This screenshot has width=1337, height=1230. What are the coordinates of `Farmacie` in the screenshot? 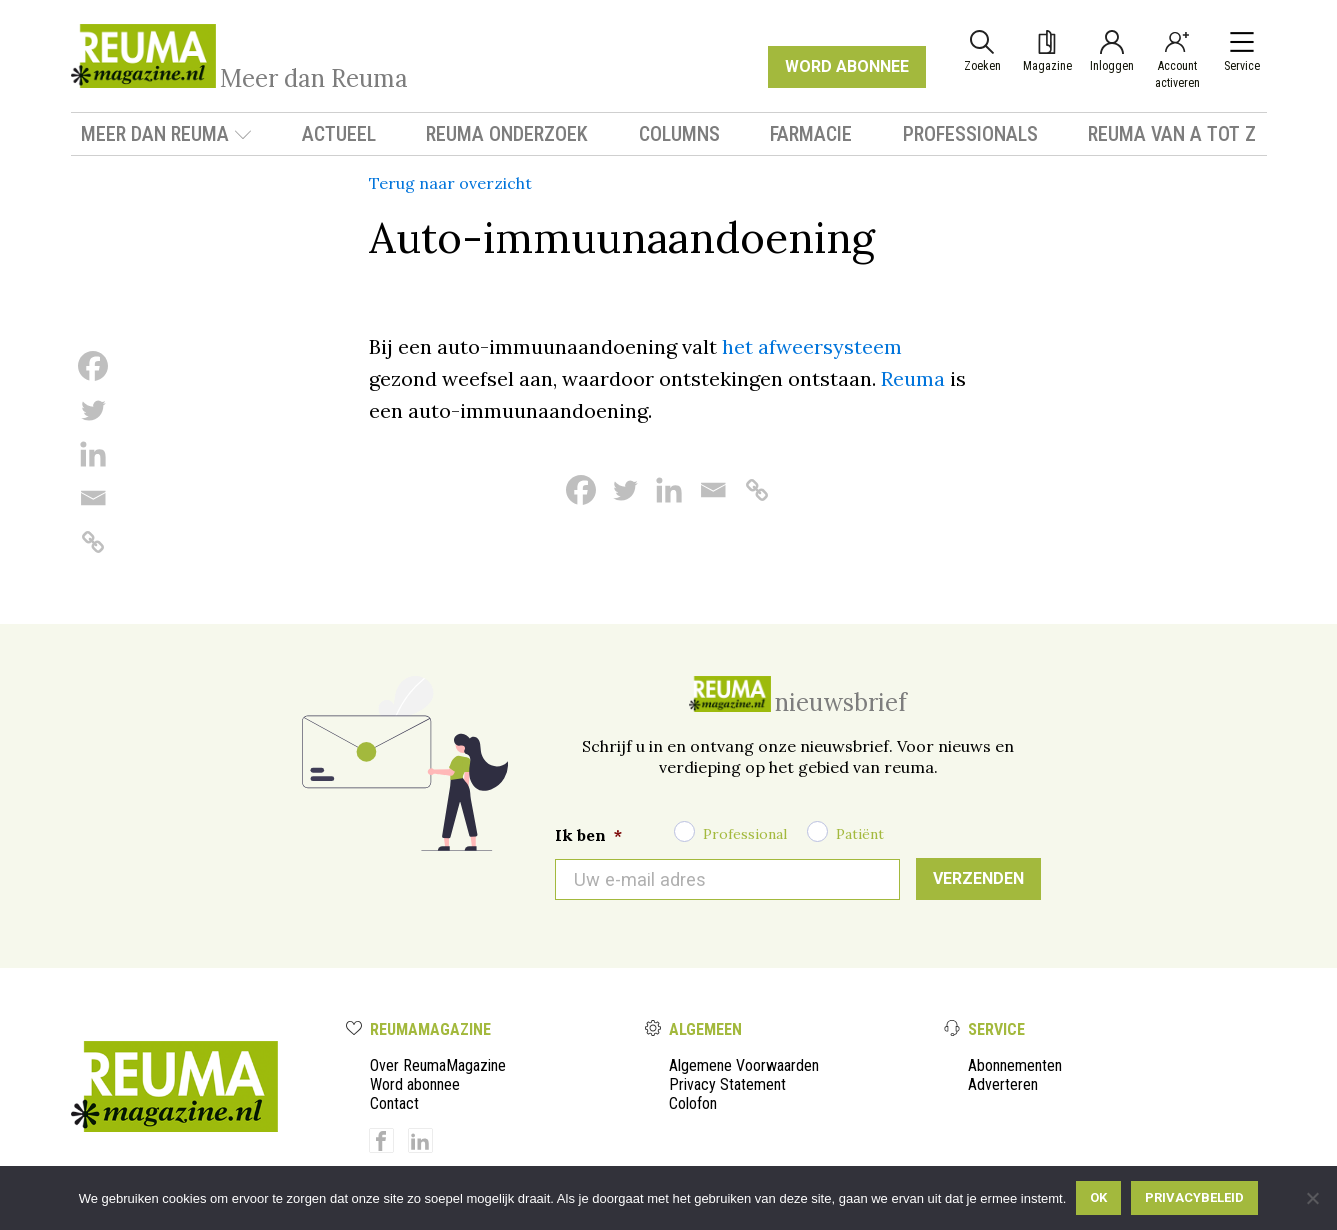 It's located at (811, 134).